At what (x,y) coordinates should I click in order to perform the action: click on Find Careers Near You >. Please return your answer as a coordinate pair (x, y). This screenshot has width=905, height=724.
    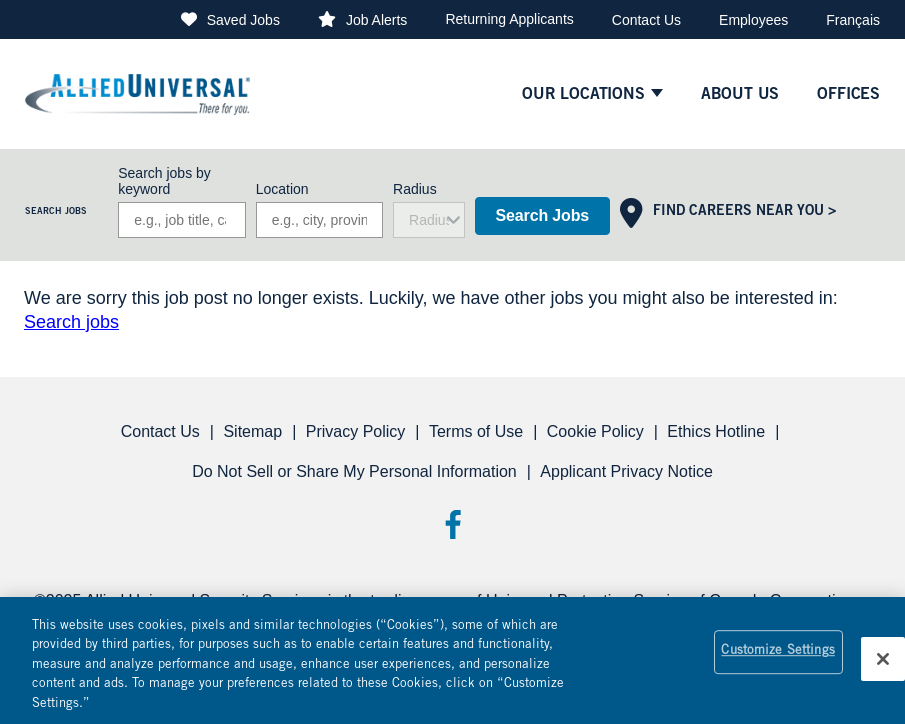
    Looking at the image, I should click on (744, 212).